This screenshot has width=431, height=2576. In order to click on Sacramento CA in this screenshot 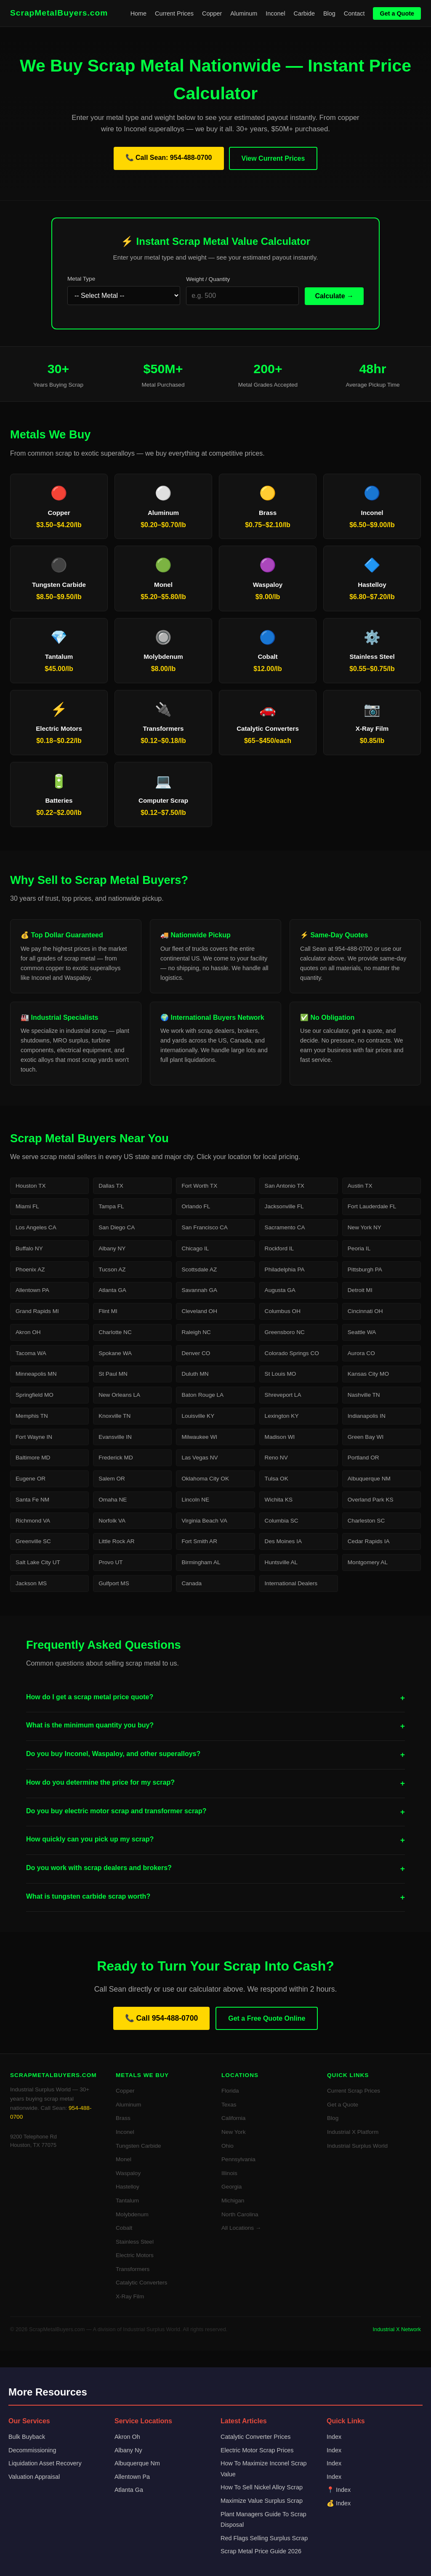, I will do `click(285, 1227)`.